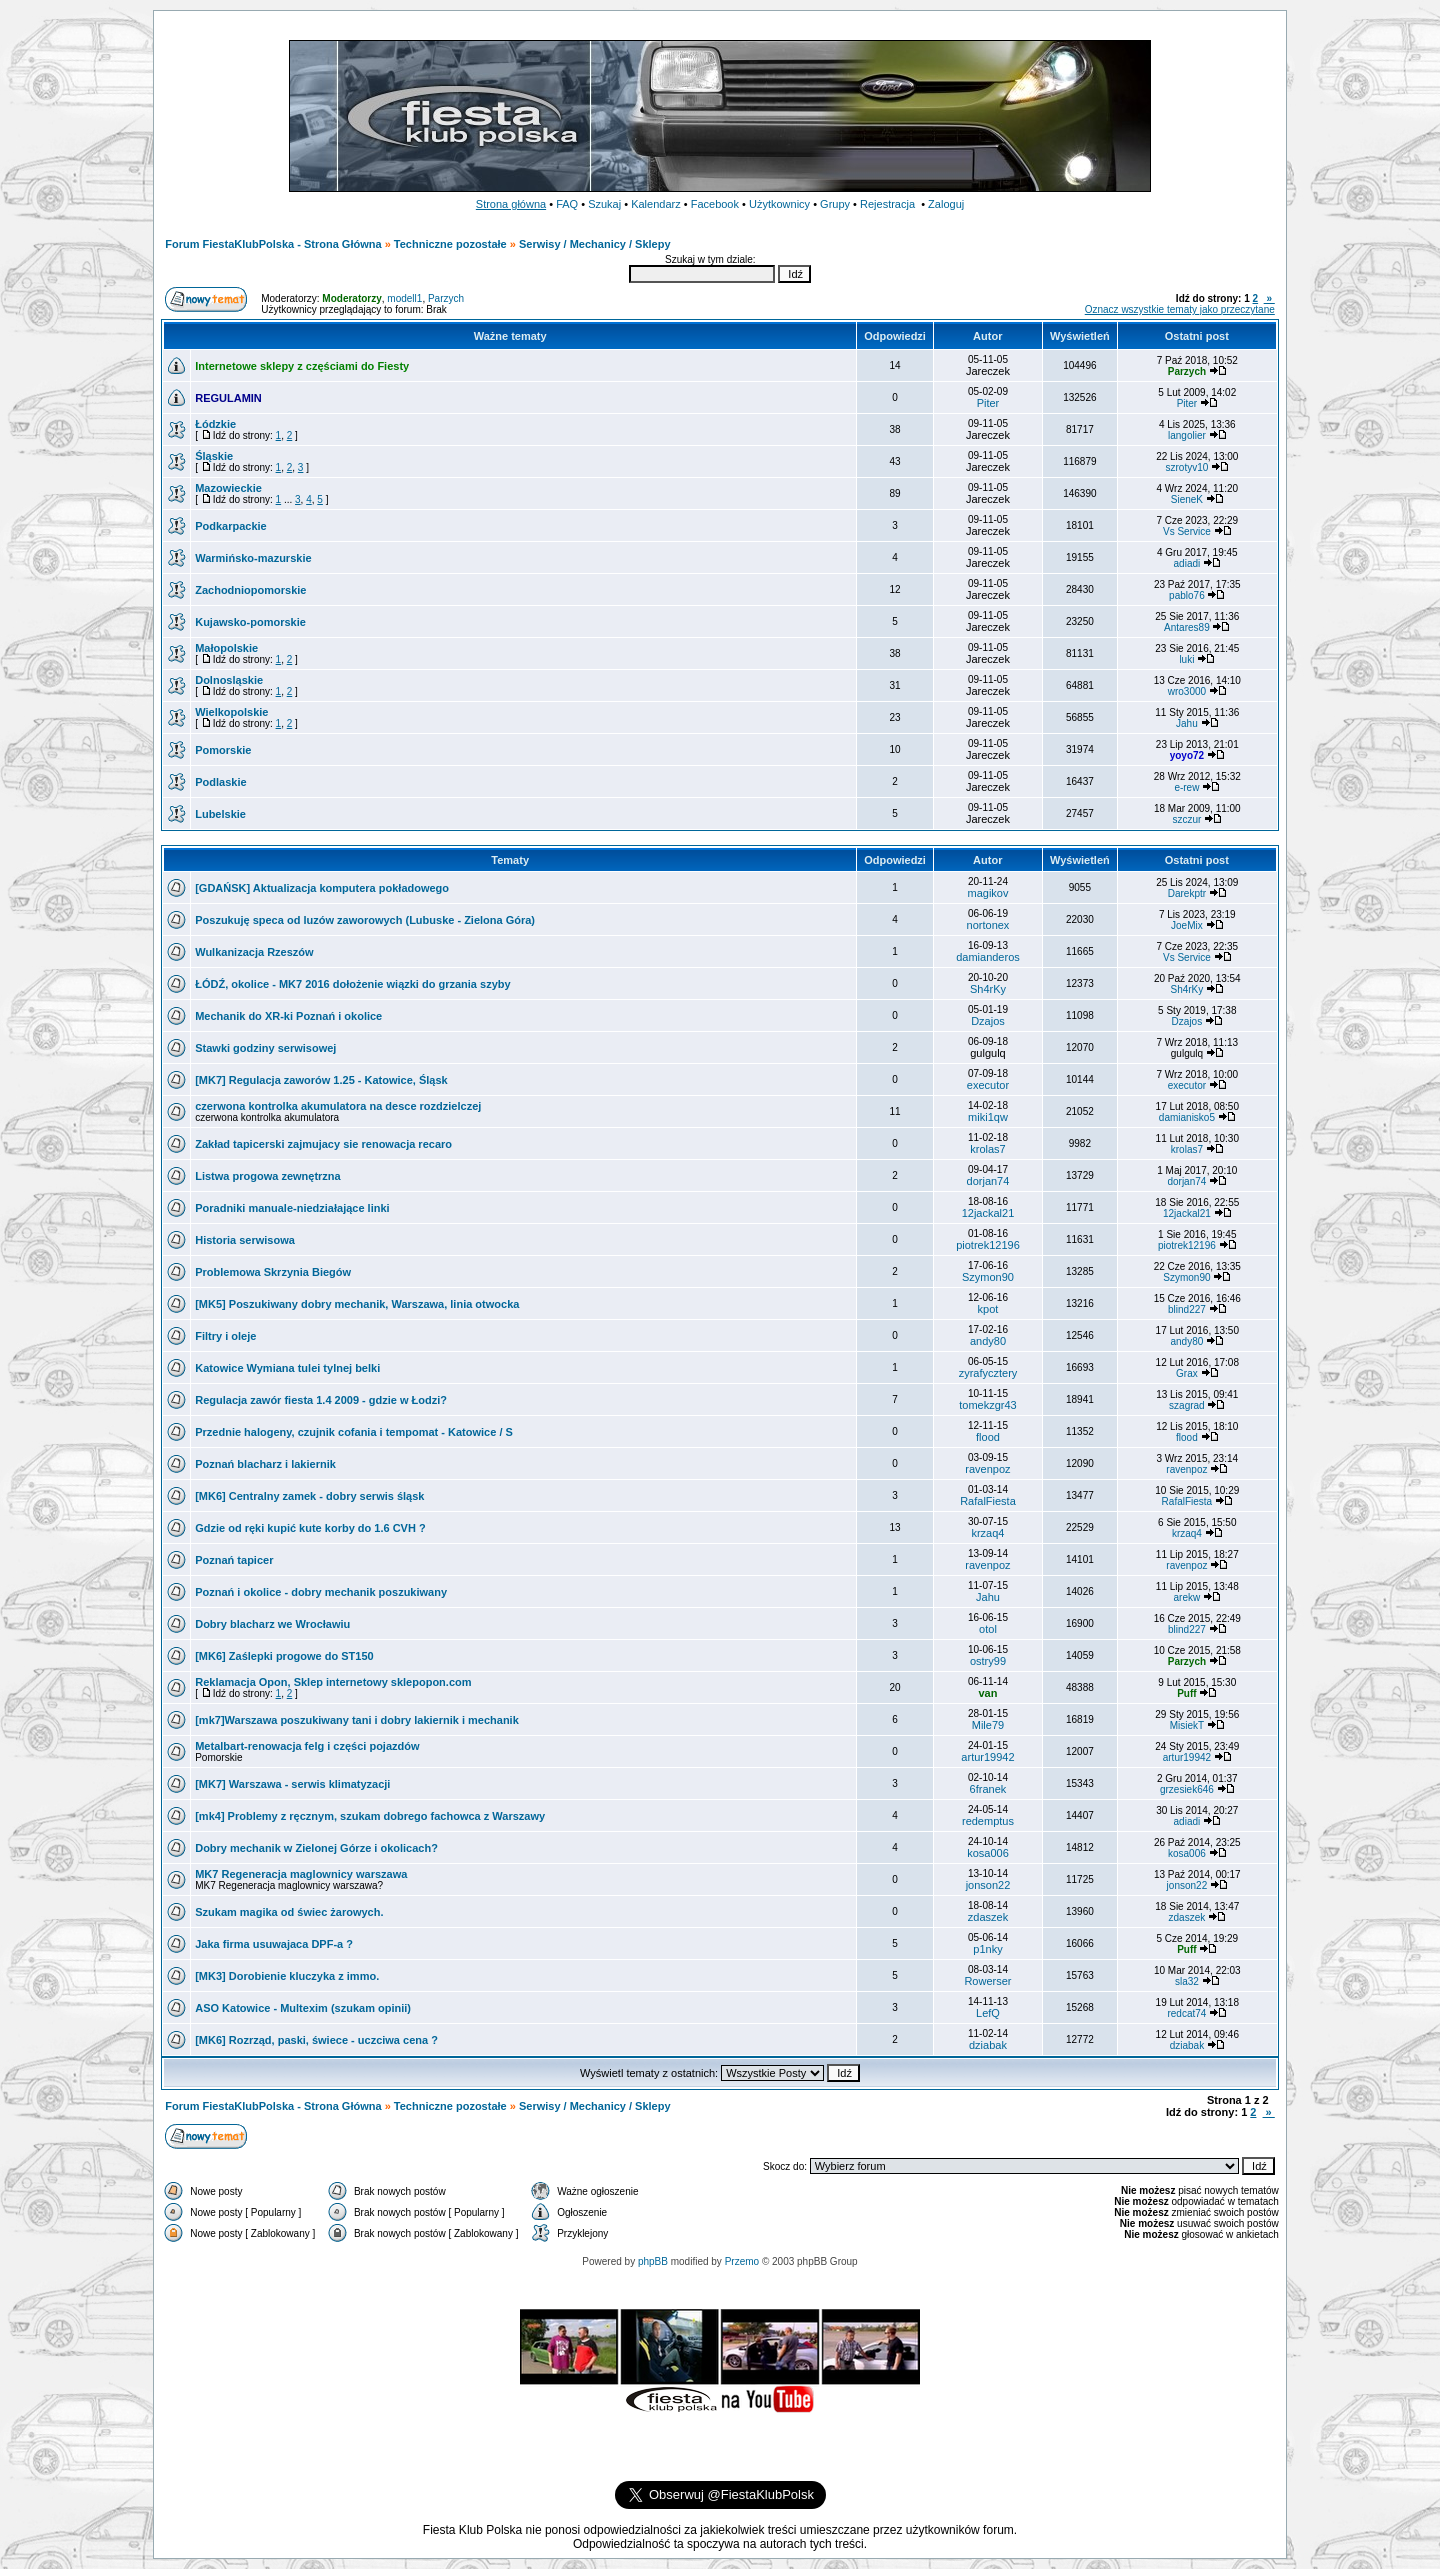  Describe the element at coordinates (1187, 1981) in the screenshot. I see `sla32` at that location.